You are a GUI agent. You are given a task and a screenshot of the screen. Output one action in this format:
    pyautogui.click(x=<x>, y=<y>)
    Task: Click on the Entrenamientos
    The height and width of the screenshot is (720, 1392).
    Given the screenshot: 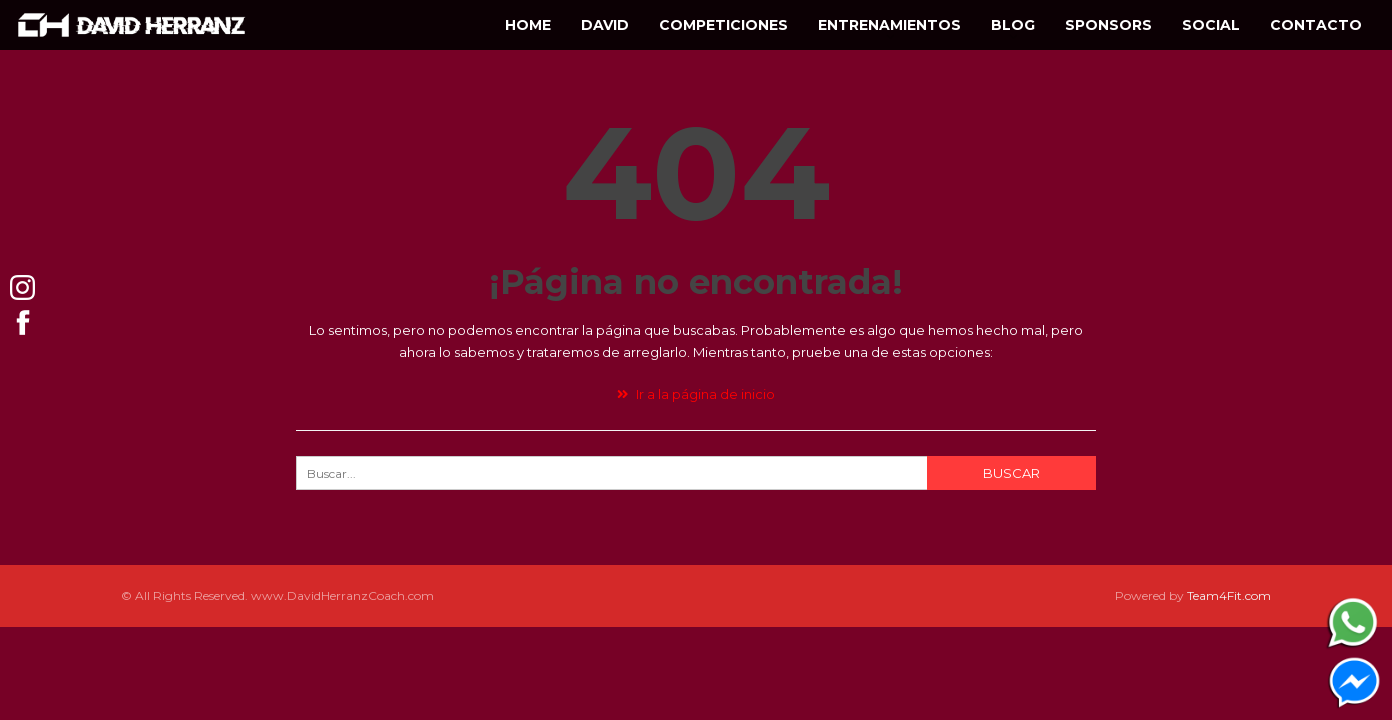 What is the action you would take?
    pyautogui.click(x=889, y=25)
    